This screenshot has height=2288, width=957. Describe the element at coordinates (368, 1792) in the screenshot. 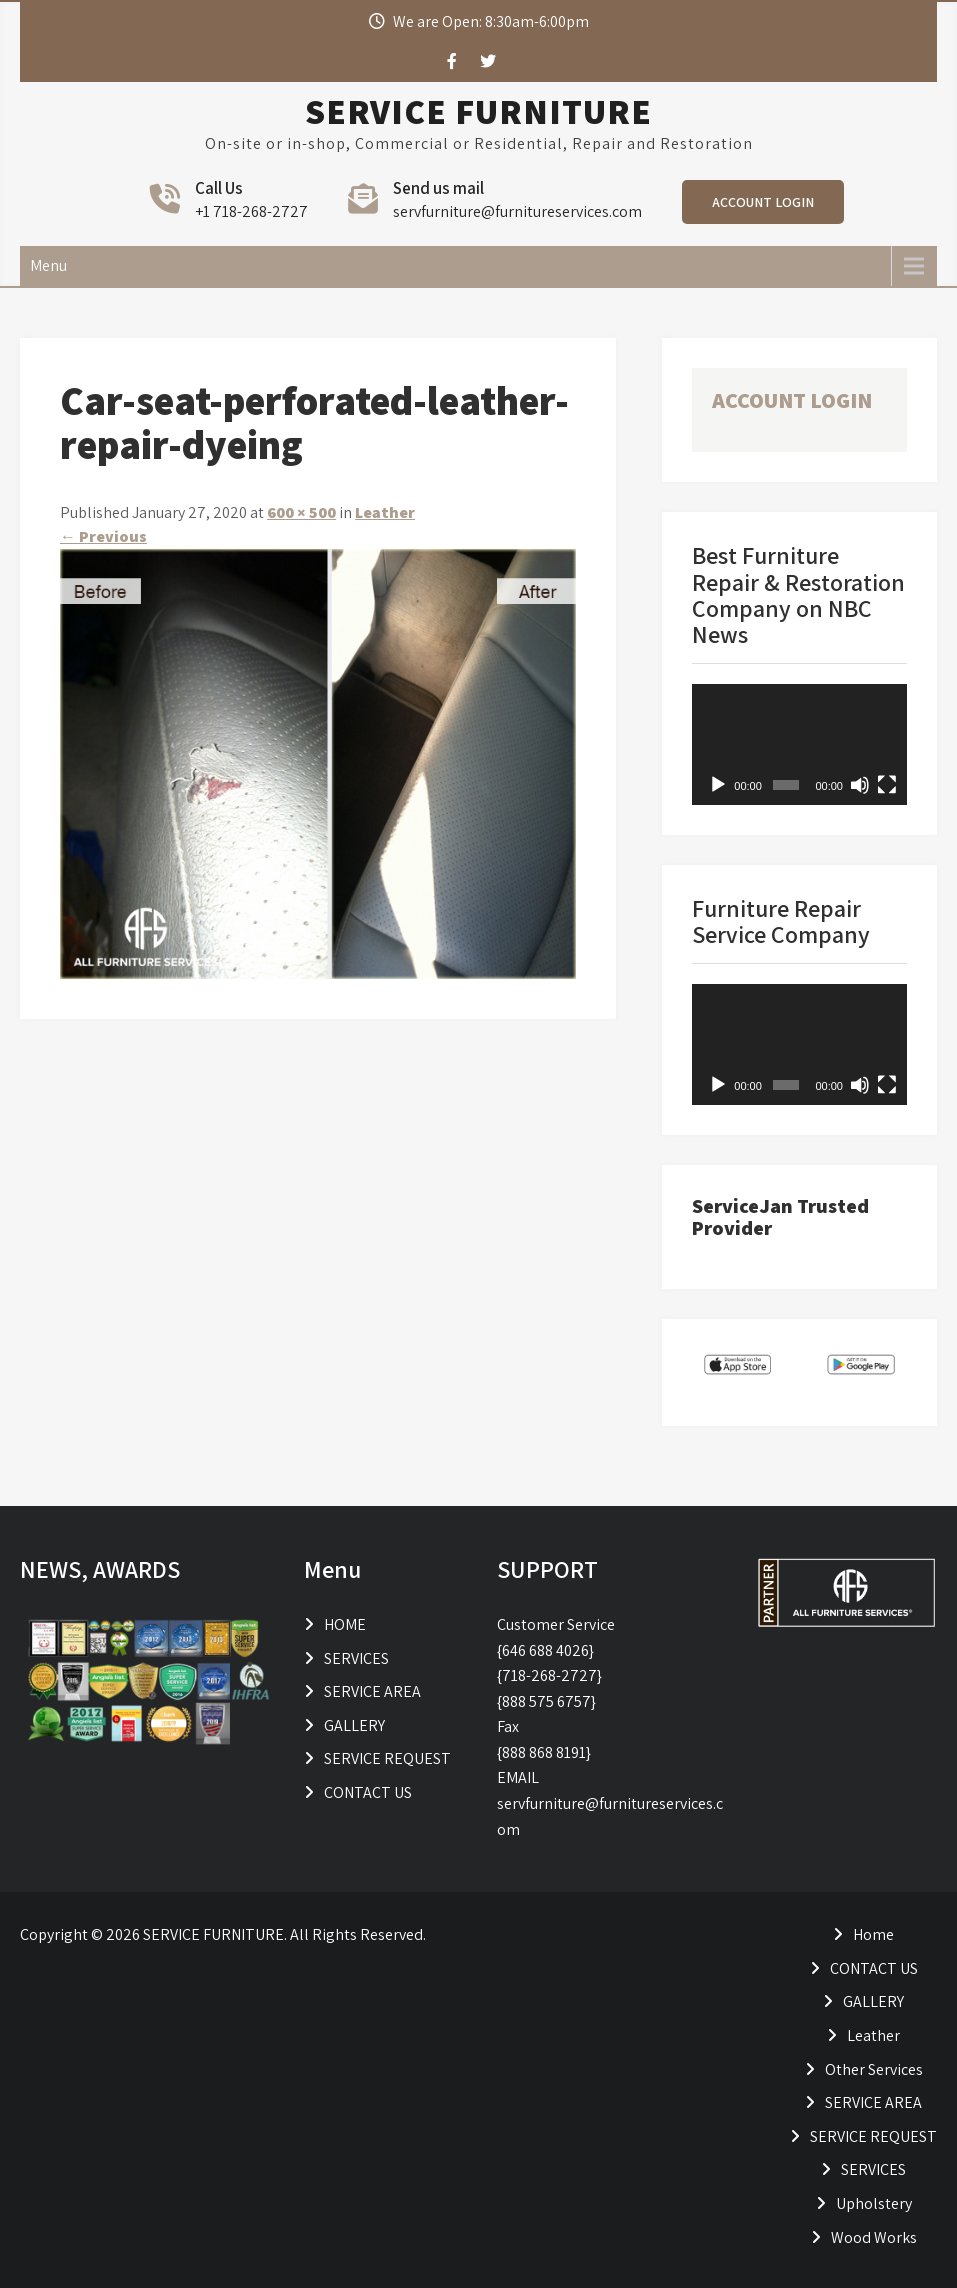

I see `CONTACT US` at that location.